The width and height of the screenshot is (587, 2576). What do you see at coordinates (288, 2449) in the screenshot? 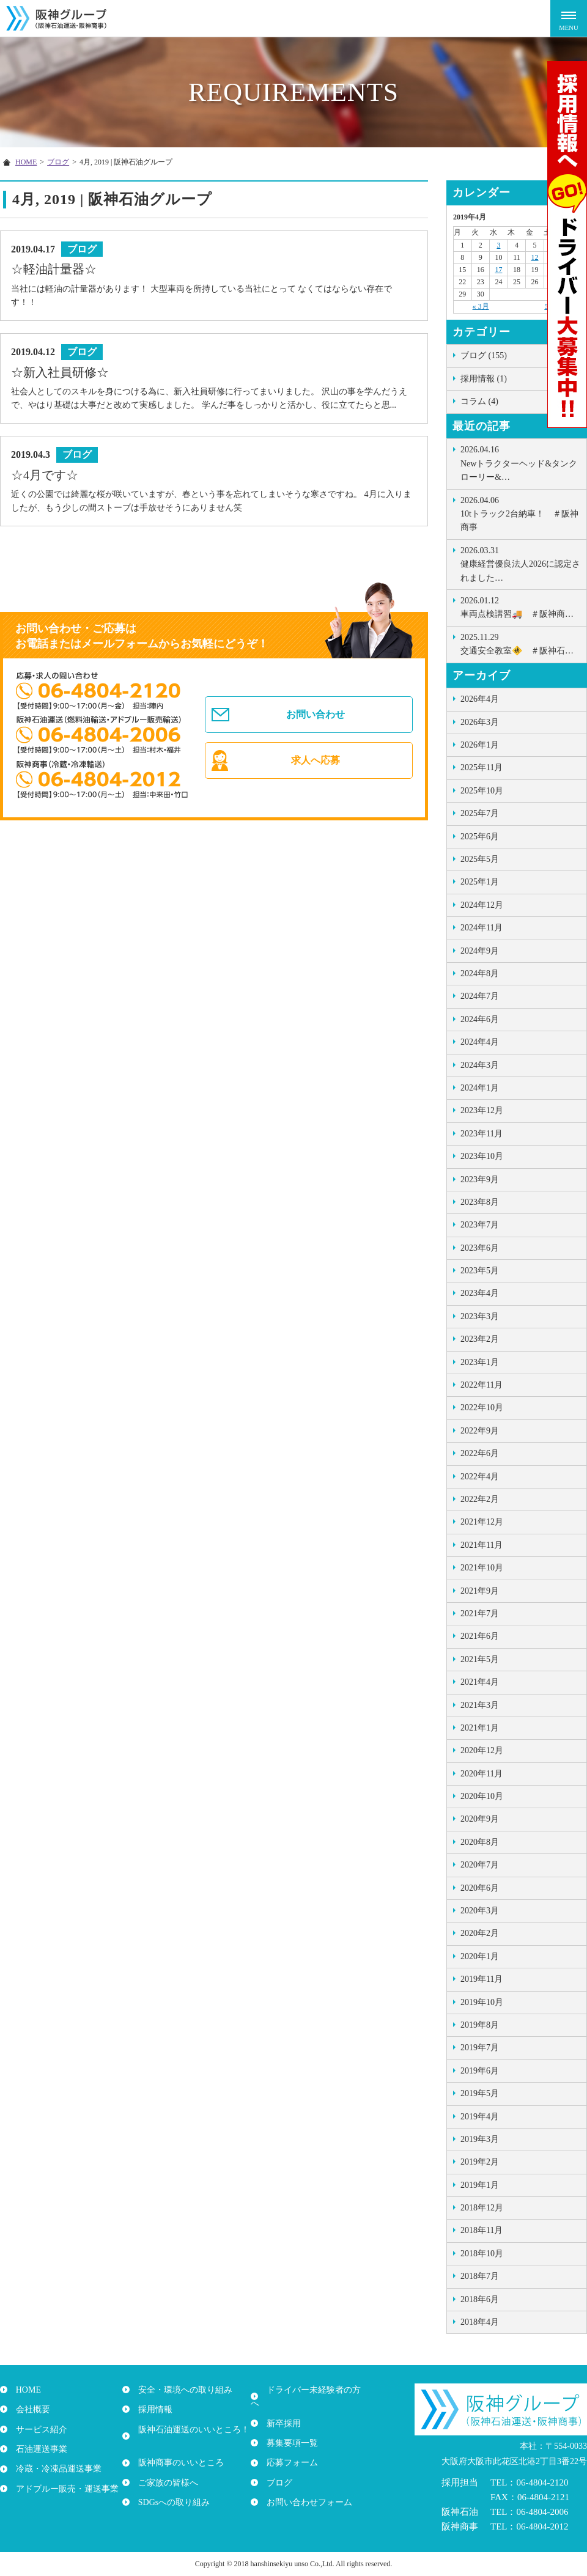
I see `応募フォーム` at bounding box center [288, 2449].